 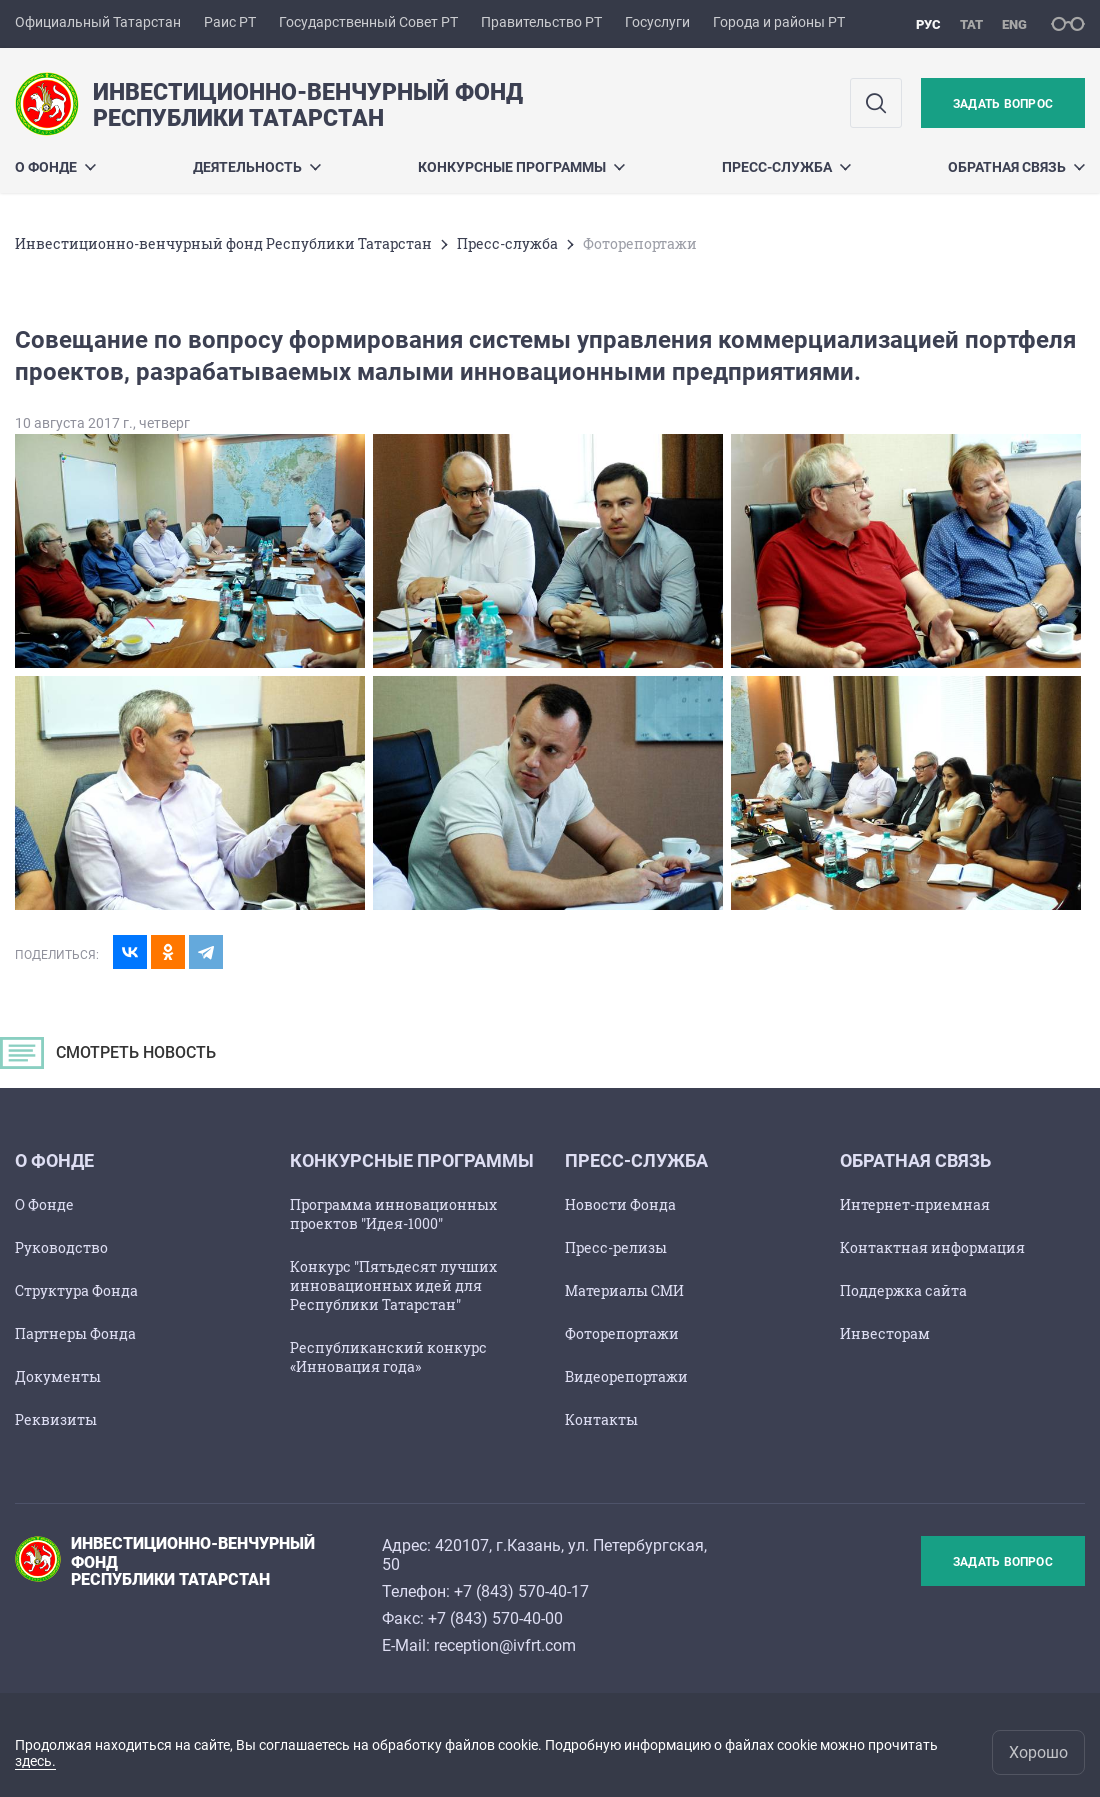 I want to click on Контактная информация, so click(x=932, y=1247).